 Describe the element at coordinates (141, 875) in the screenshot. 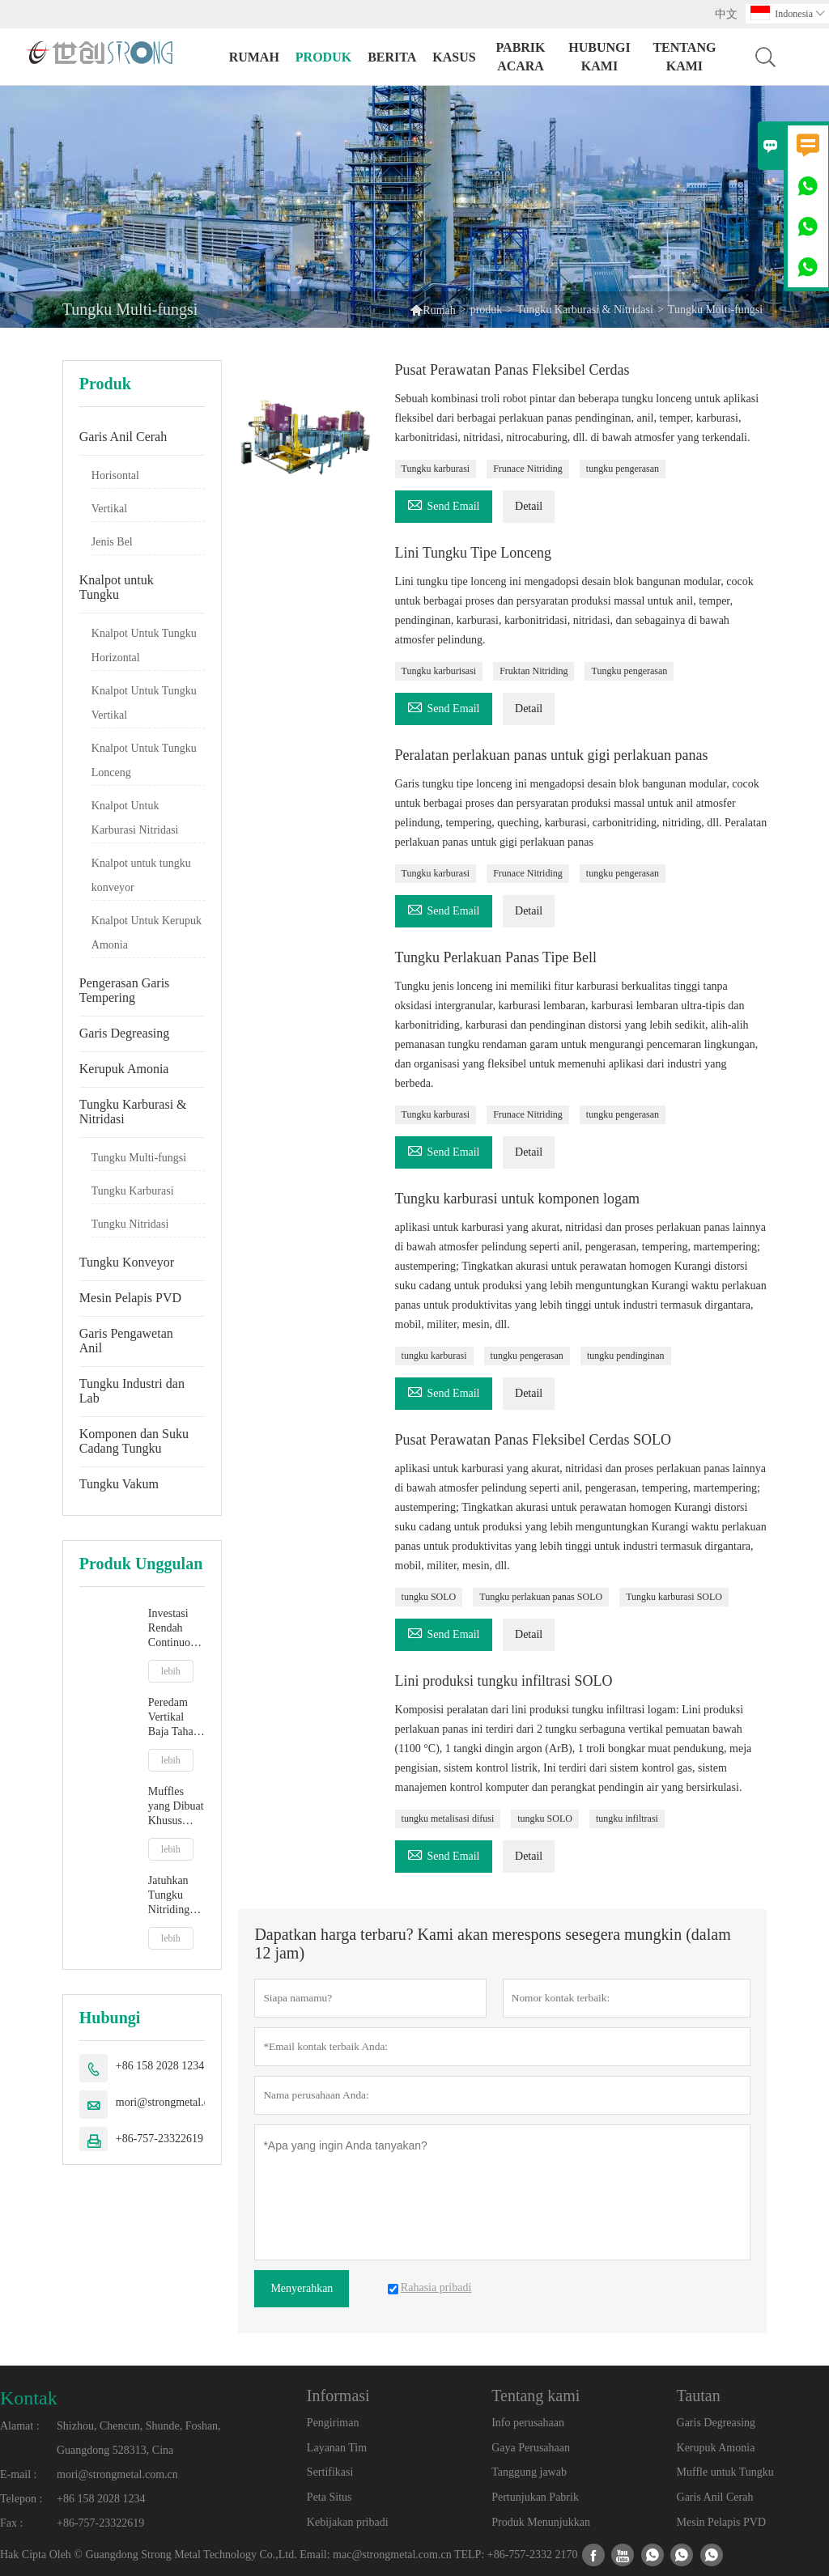

I see `Knalpot untuk tungku konveyor` at that location.